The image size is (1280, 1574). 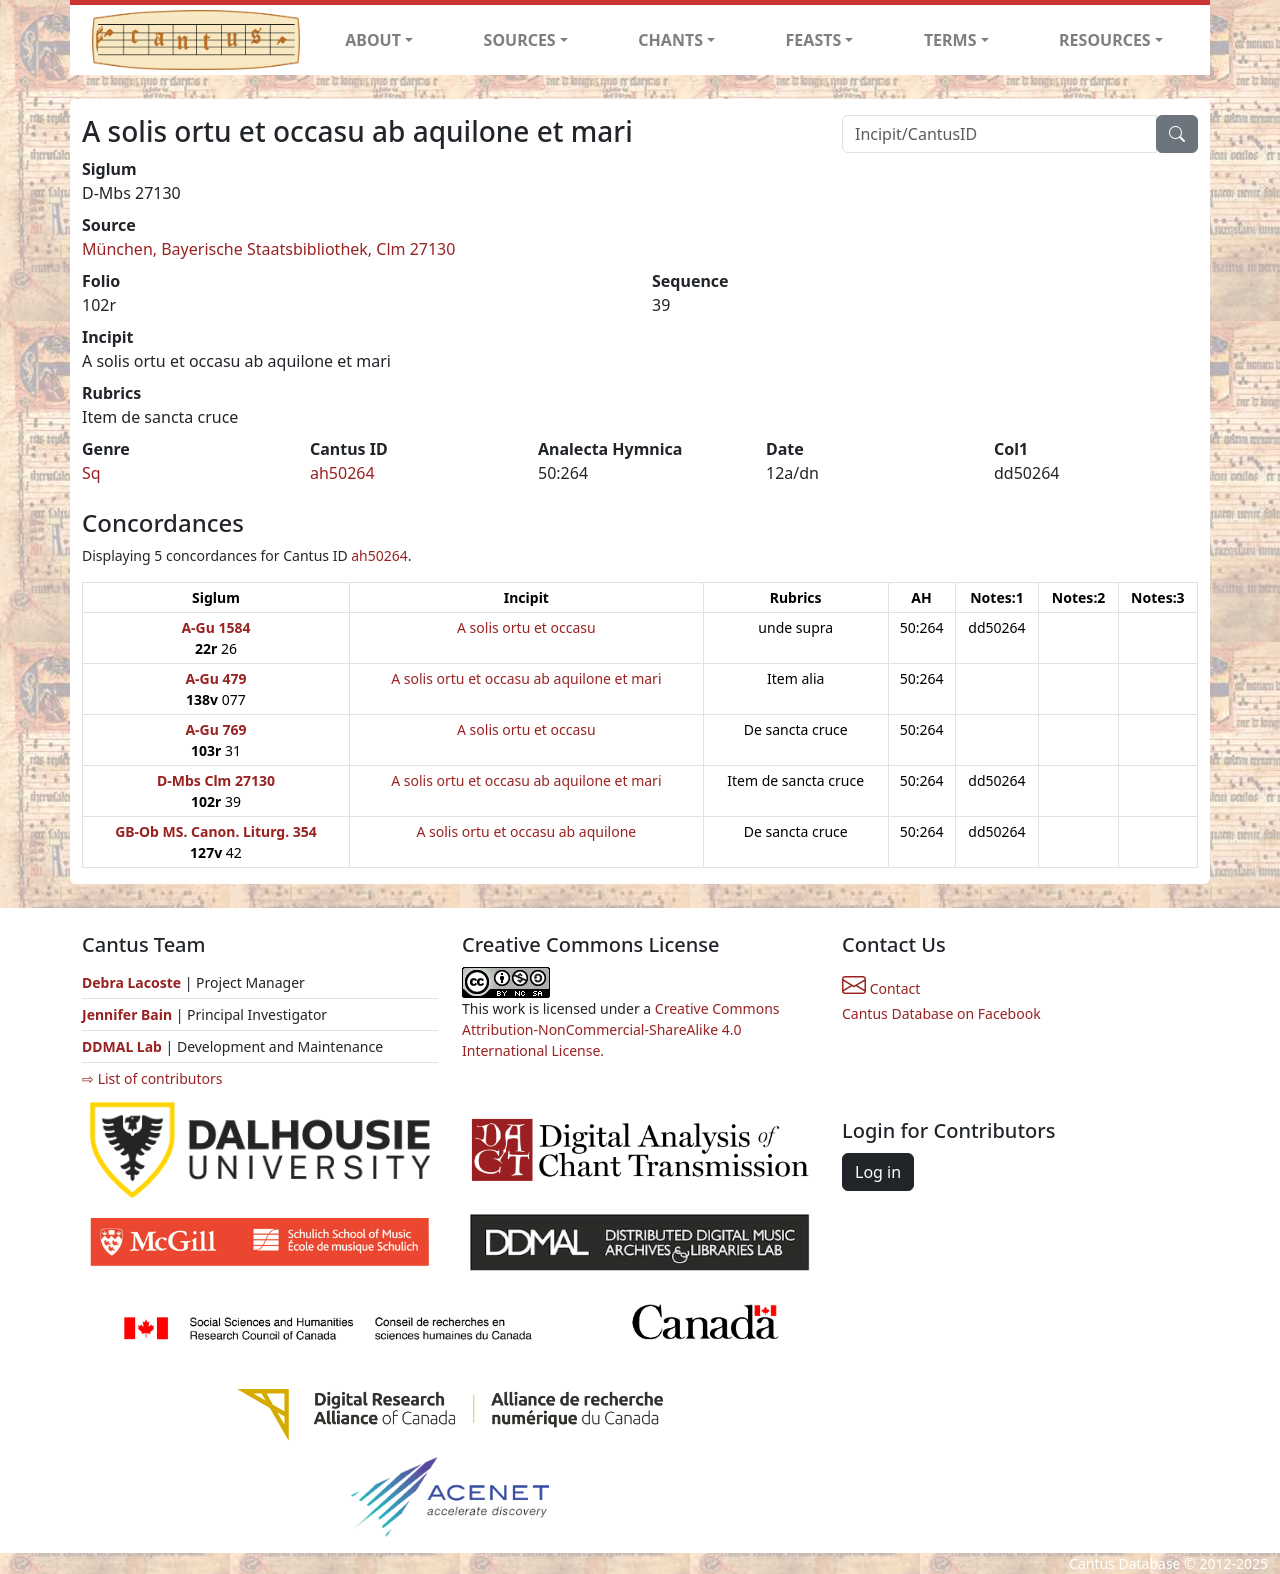 What do you see at coordinates (950, 40) in the screenshot?
I see `TERMS [button]` at bounding box center [950, 40].